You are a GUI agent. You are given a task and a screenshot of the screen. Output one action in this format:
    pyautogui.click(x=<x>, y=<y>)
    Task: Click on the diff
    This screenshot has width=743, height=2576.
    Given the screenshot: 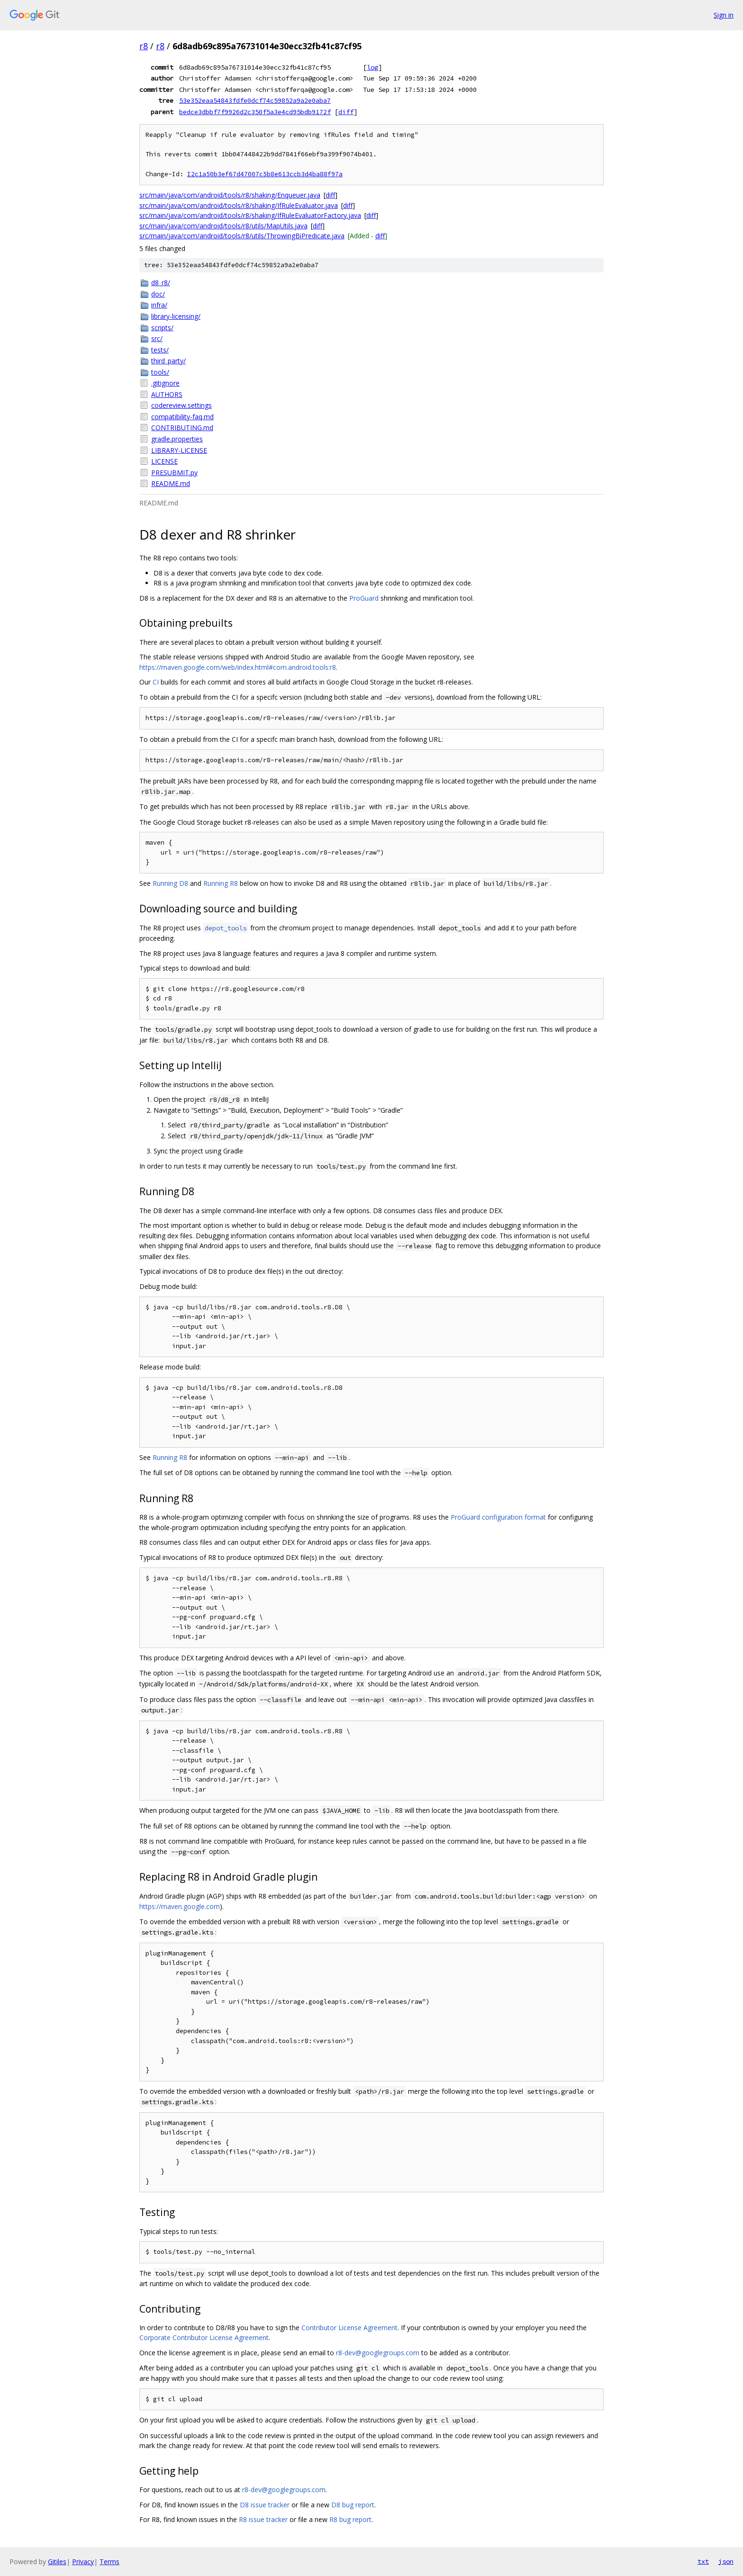 What is the action you would take?
    pyautogui.click(x=345, y=112)
    